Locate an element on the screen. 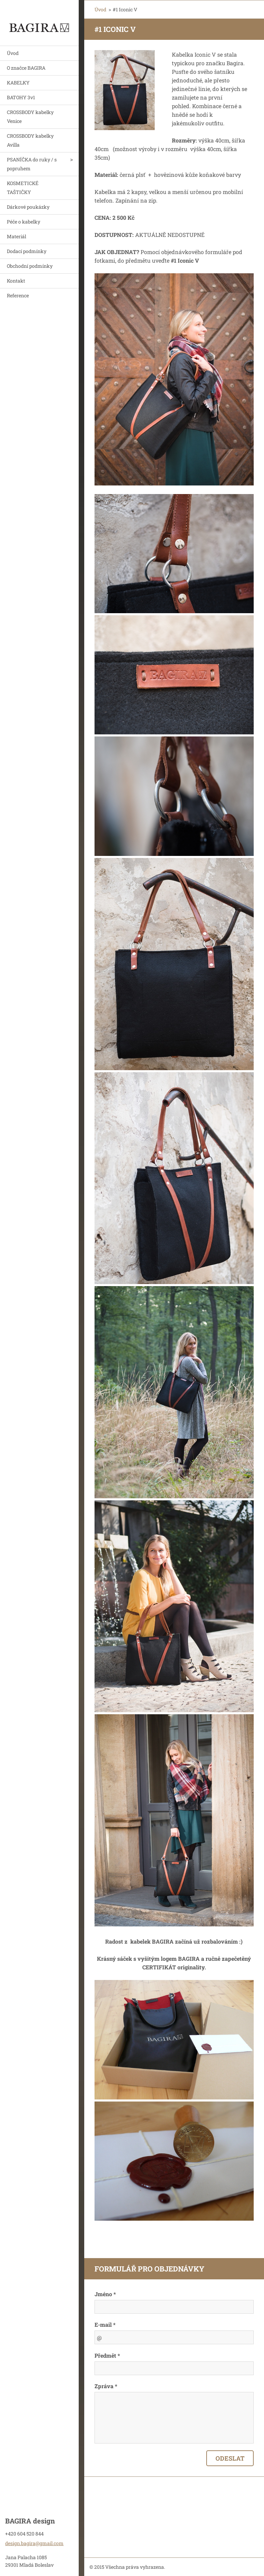 Image resolution: width=264 pixels, height=2576 pixels. Jméno * is located at coordinates (105, 2294).